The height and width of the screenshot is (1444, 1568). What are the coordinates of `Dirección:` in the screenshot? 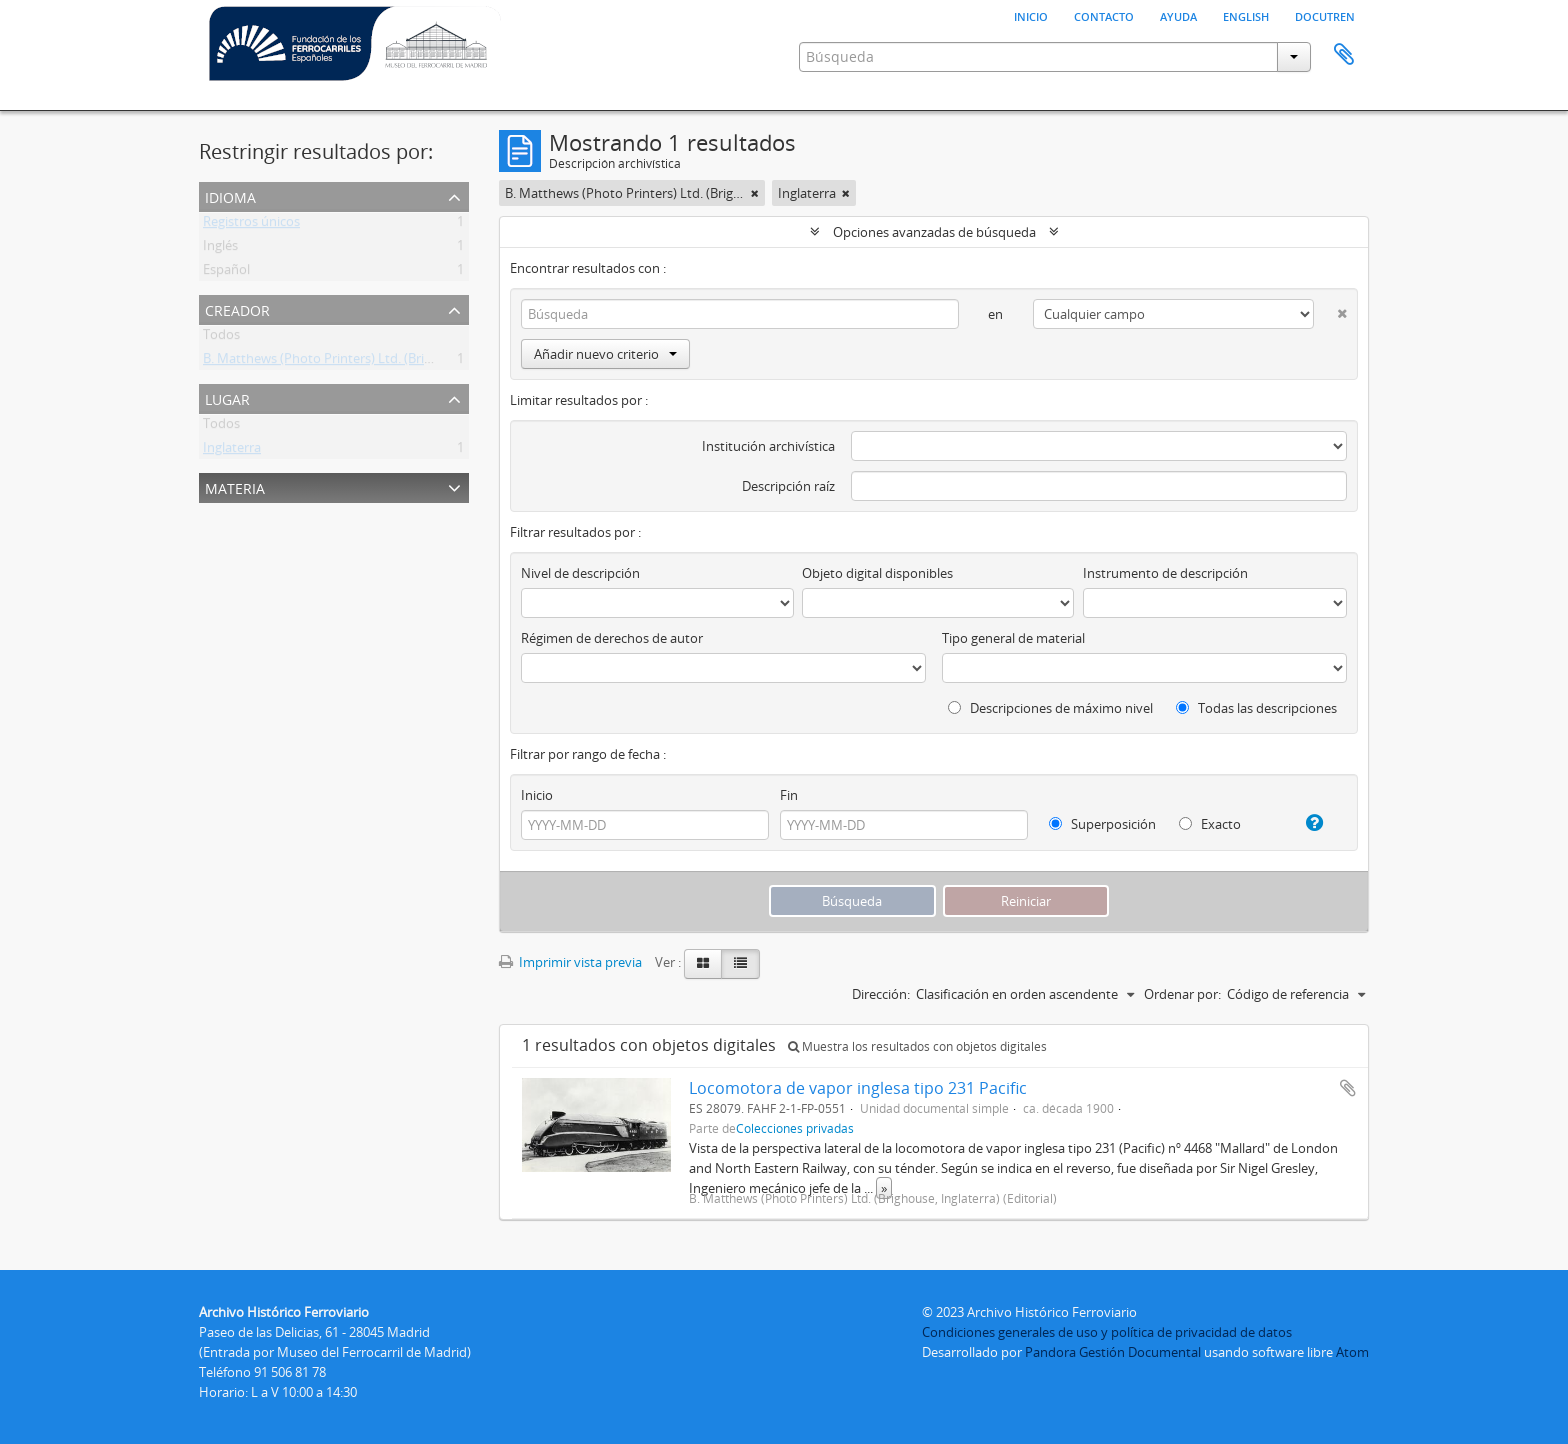 It's located at (881, 994).